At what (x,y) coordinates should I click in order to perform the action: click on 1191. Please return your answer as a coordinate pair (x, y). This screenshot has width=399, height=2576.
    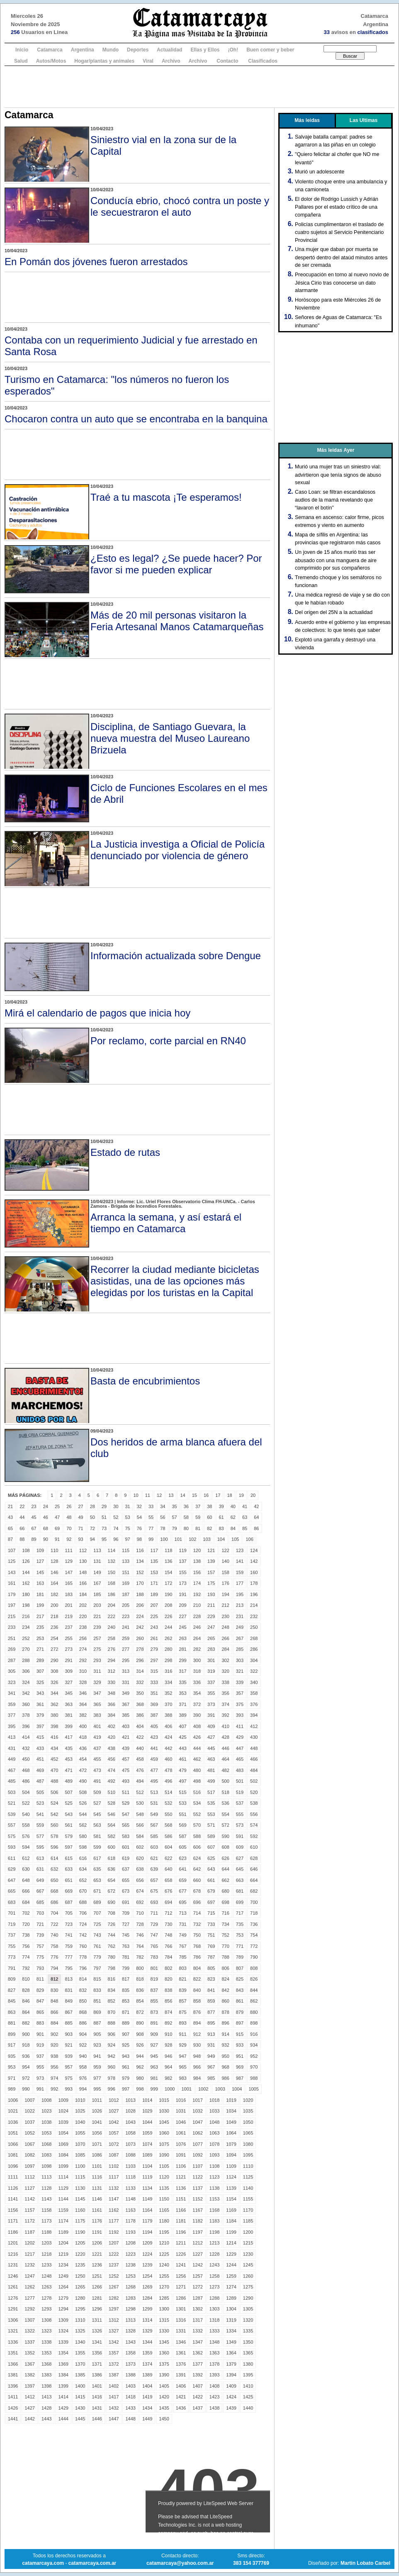
    Looking at the image, I should click on (97, 2232).